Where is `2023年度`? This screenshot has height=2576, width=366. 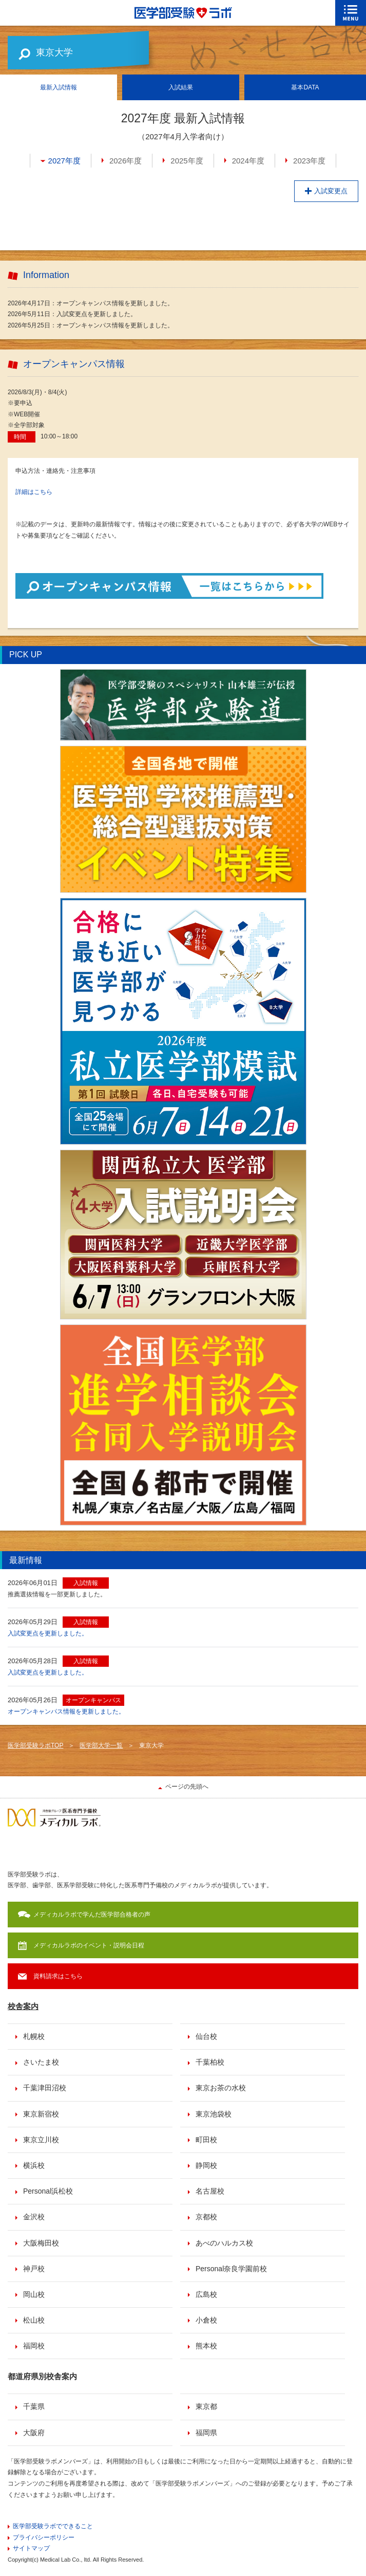 2023年度 is located at coordinates (309, 160).